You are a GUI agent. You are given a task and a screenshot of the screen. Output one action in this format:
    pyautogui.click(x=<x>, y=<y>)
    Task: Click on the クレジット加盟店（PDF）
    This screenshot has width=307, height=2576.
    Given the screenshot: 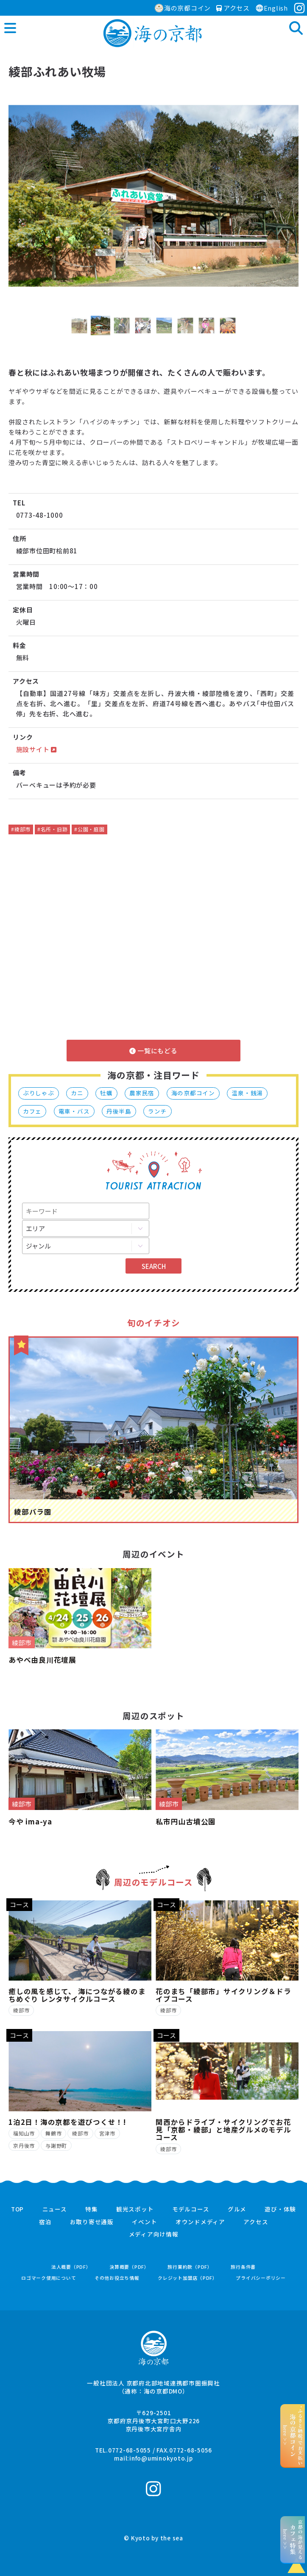 What is the action you would take?
    pyautogui.click(x=188, y=2278)
    